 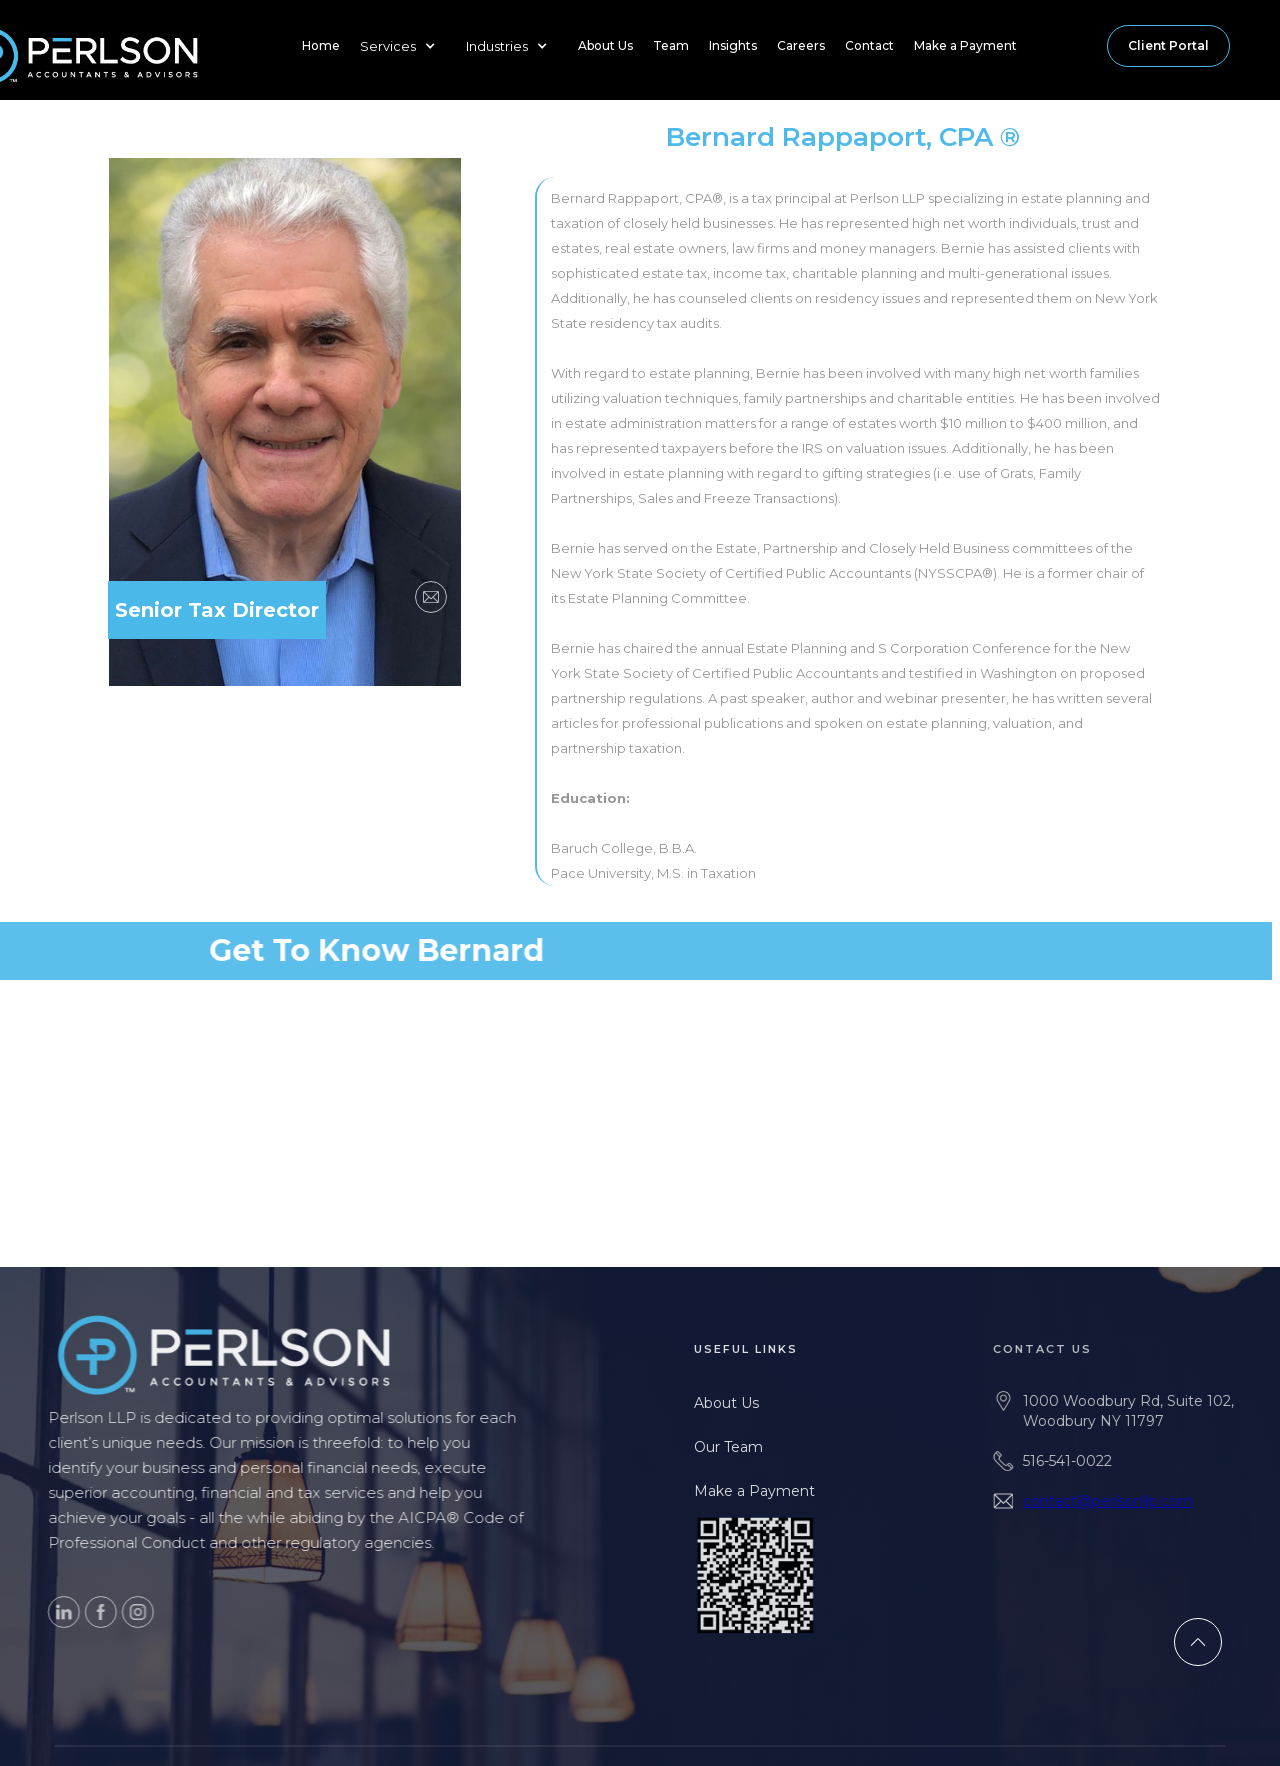 What do you see at coordinates (965, 45) in the screenshot?
I see `Make a Payment` at bounding box center [965, 45].